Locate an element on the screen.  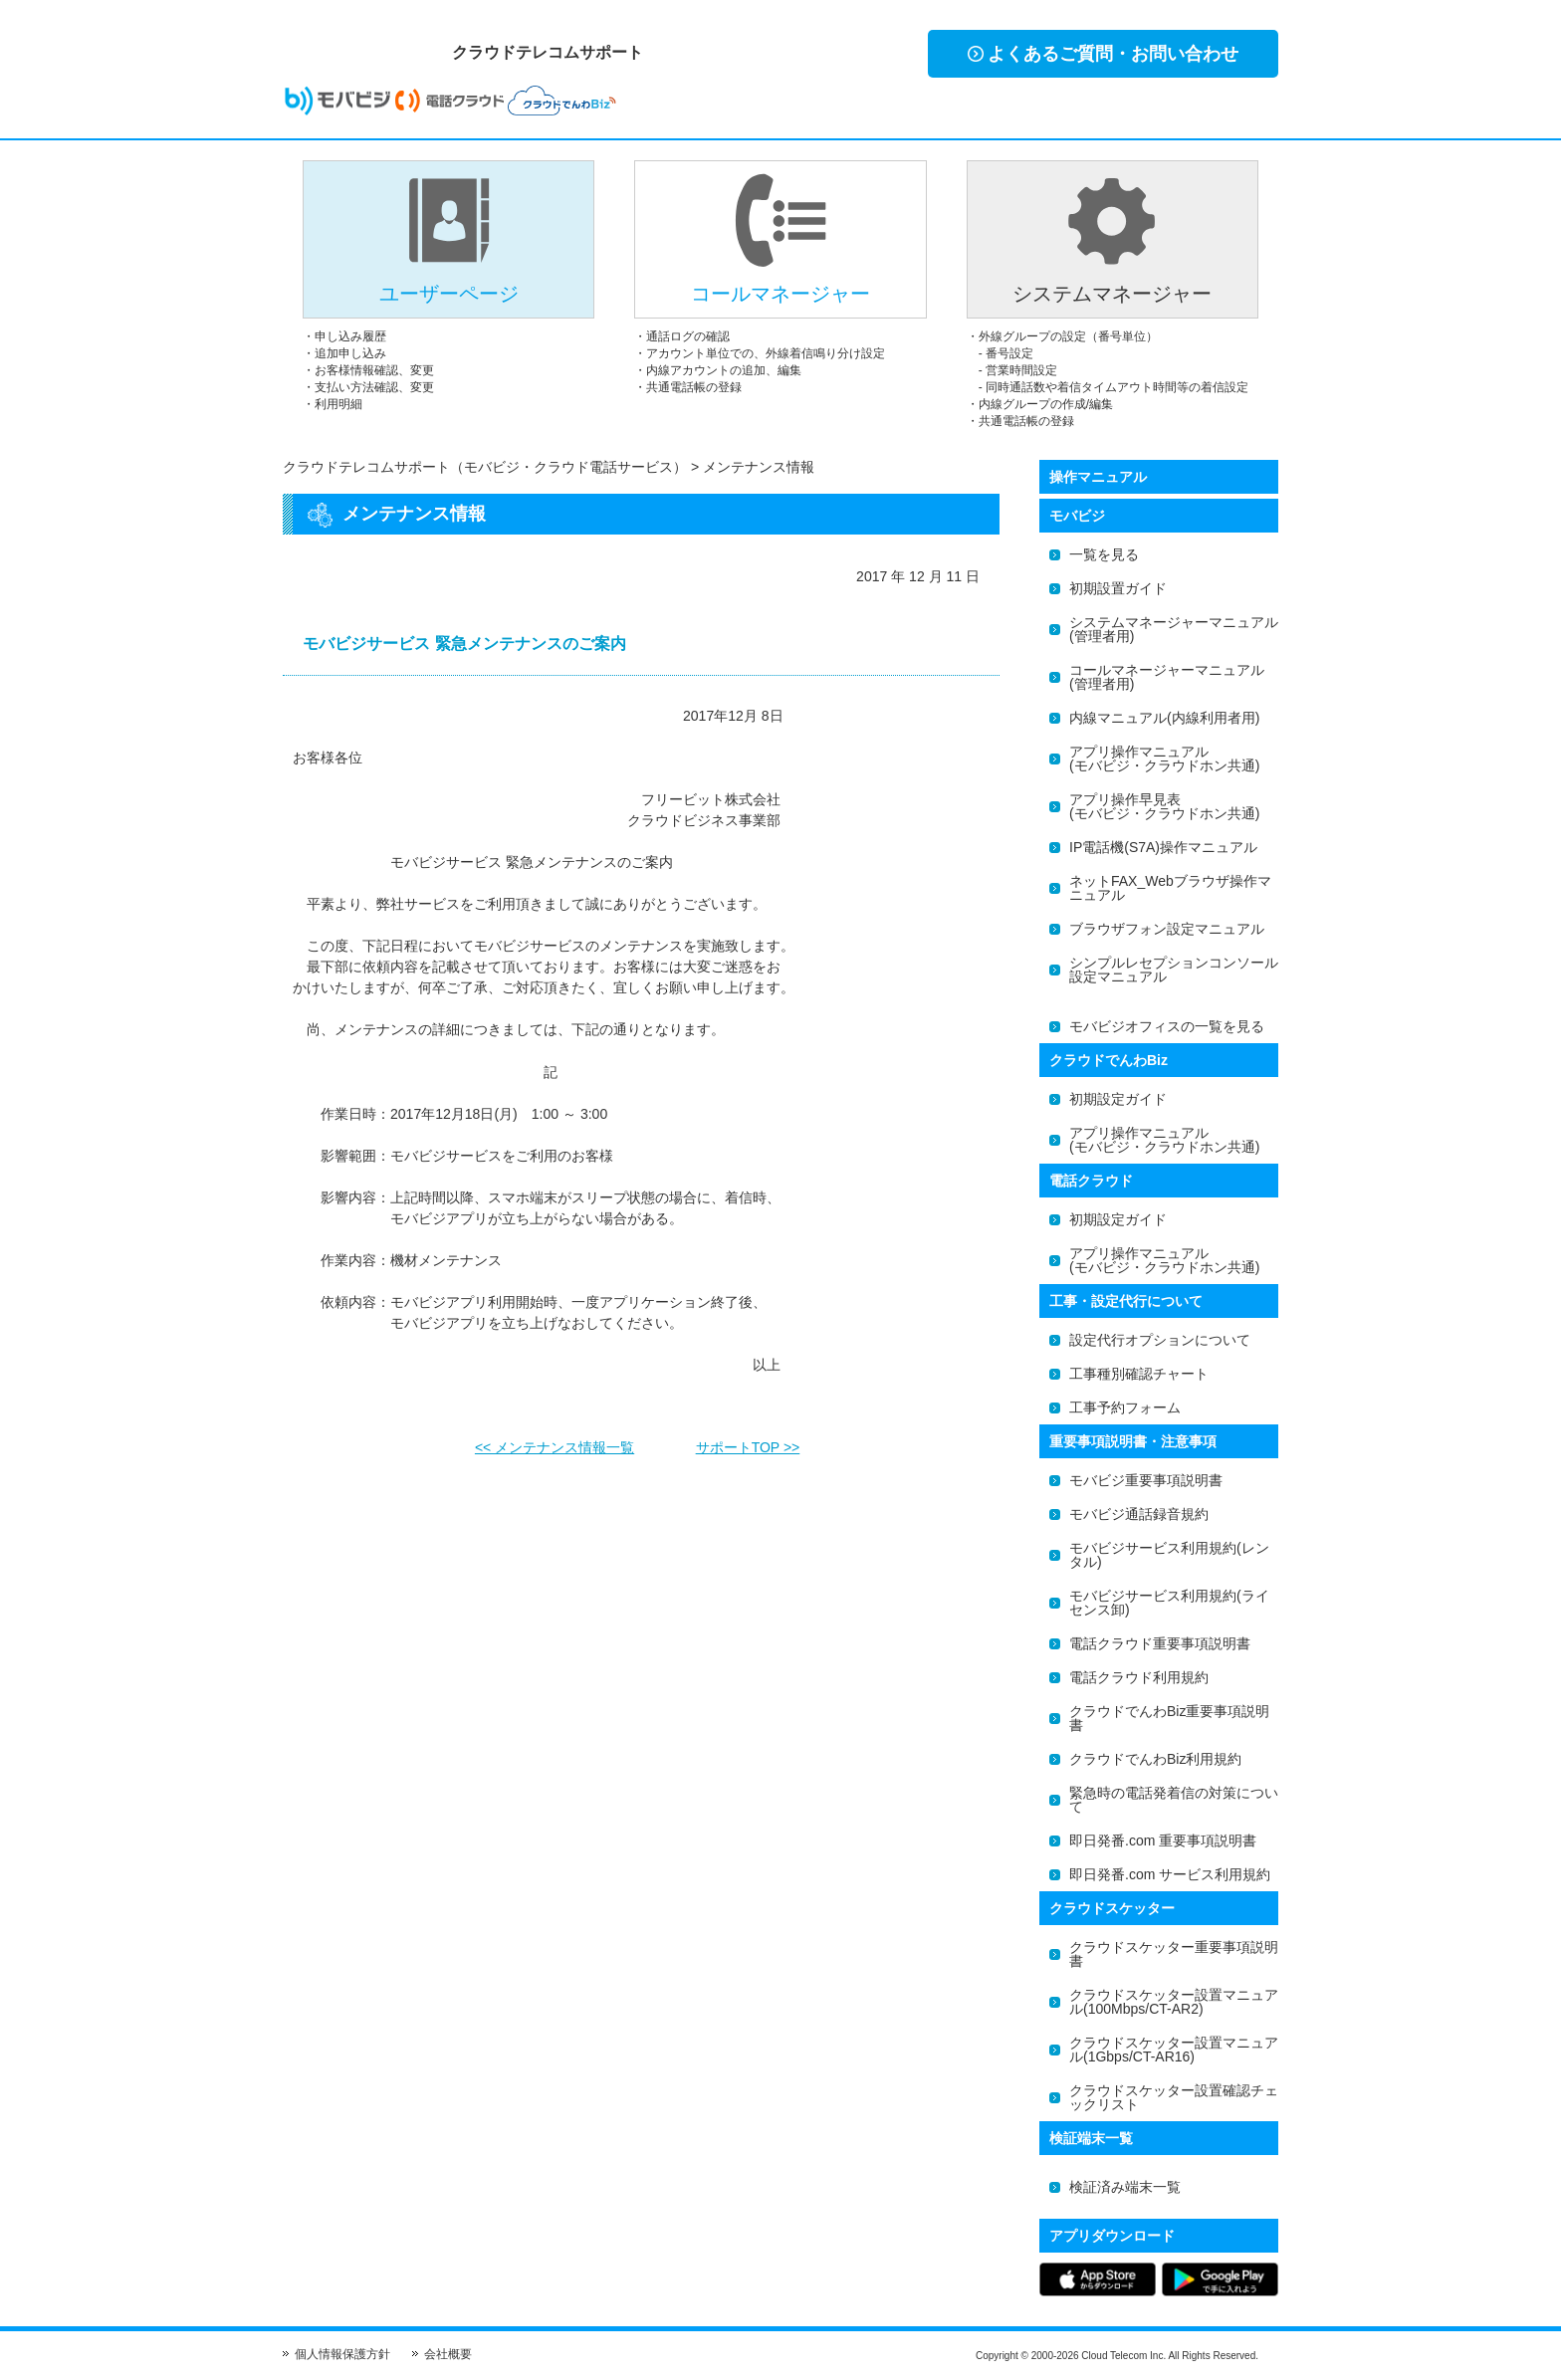
よくあるご質問・お問い合わせ is located at coordinates (1103, 54).